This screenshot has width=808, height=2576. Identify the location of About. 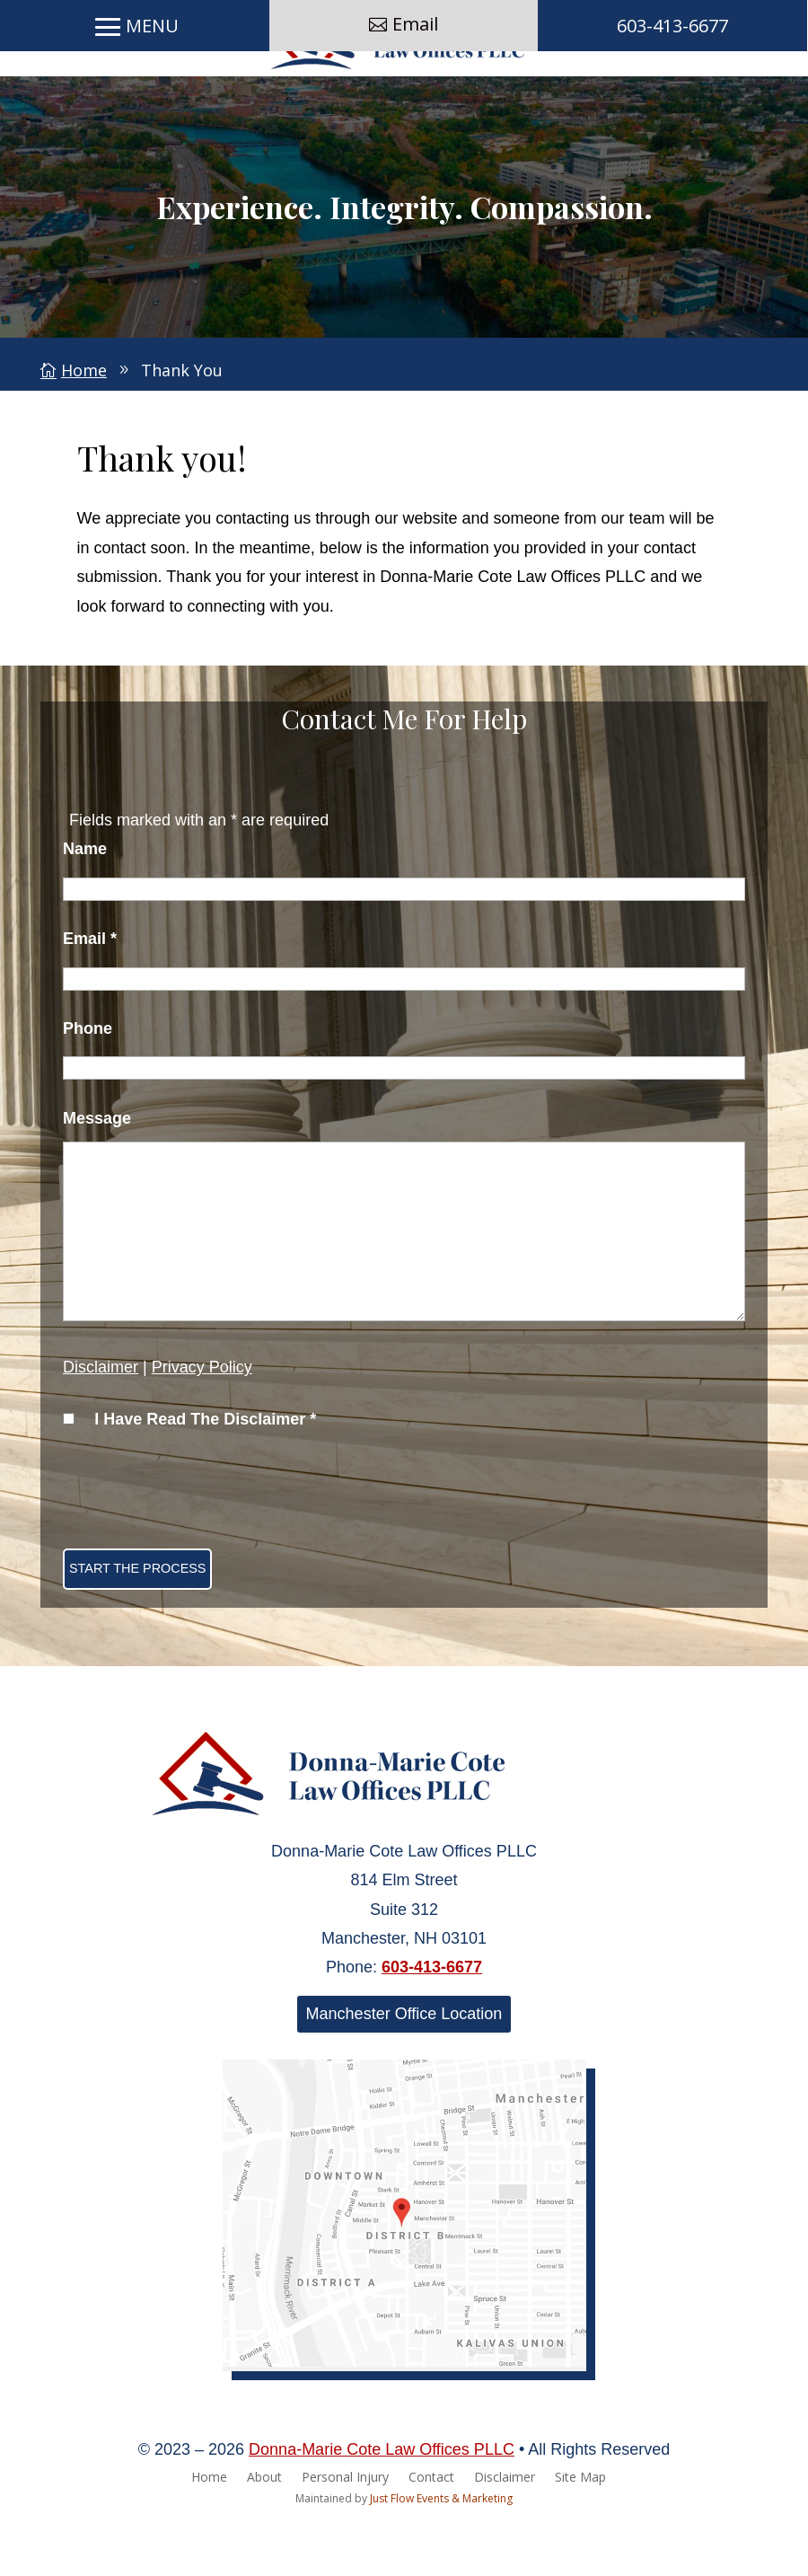
(264, 2529).